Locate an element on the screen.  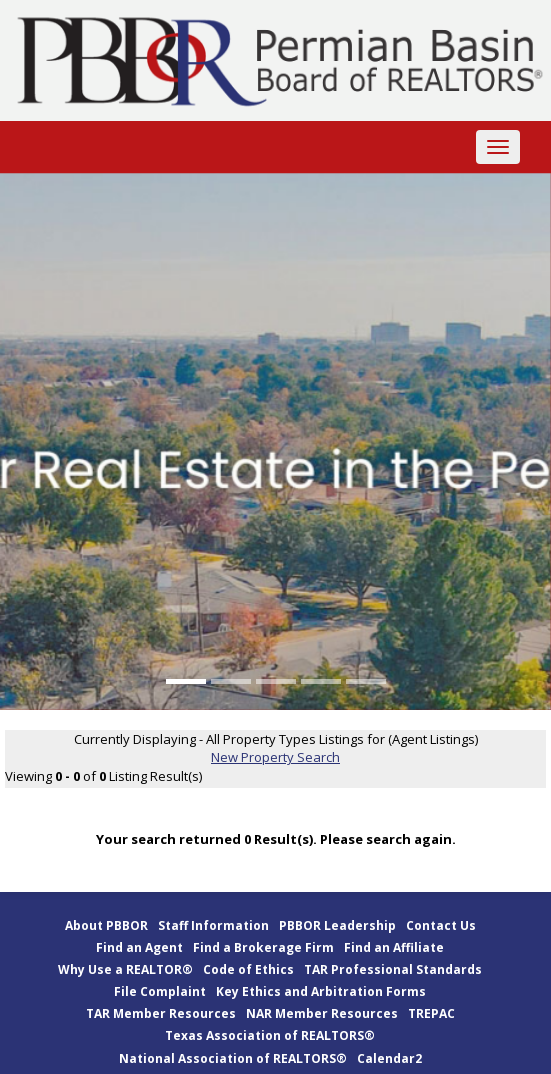
Find an Agent is located at coordinates (139, 947).